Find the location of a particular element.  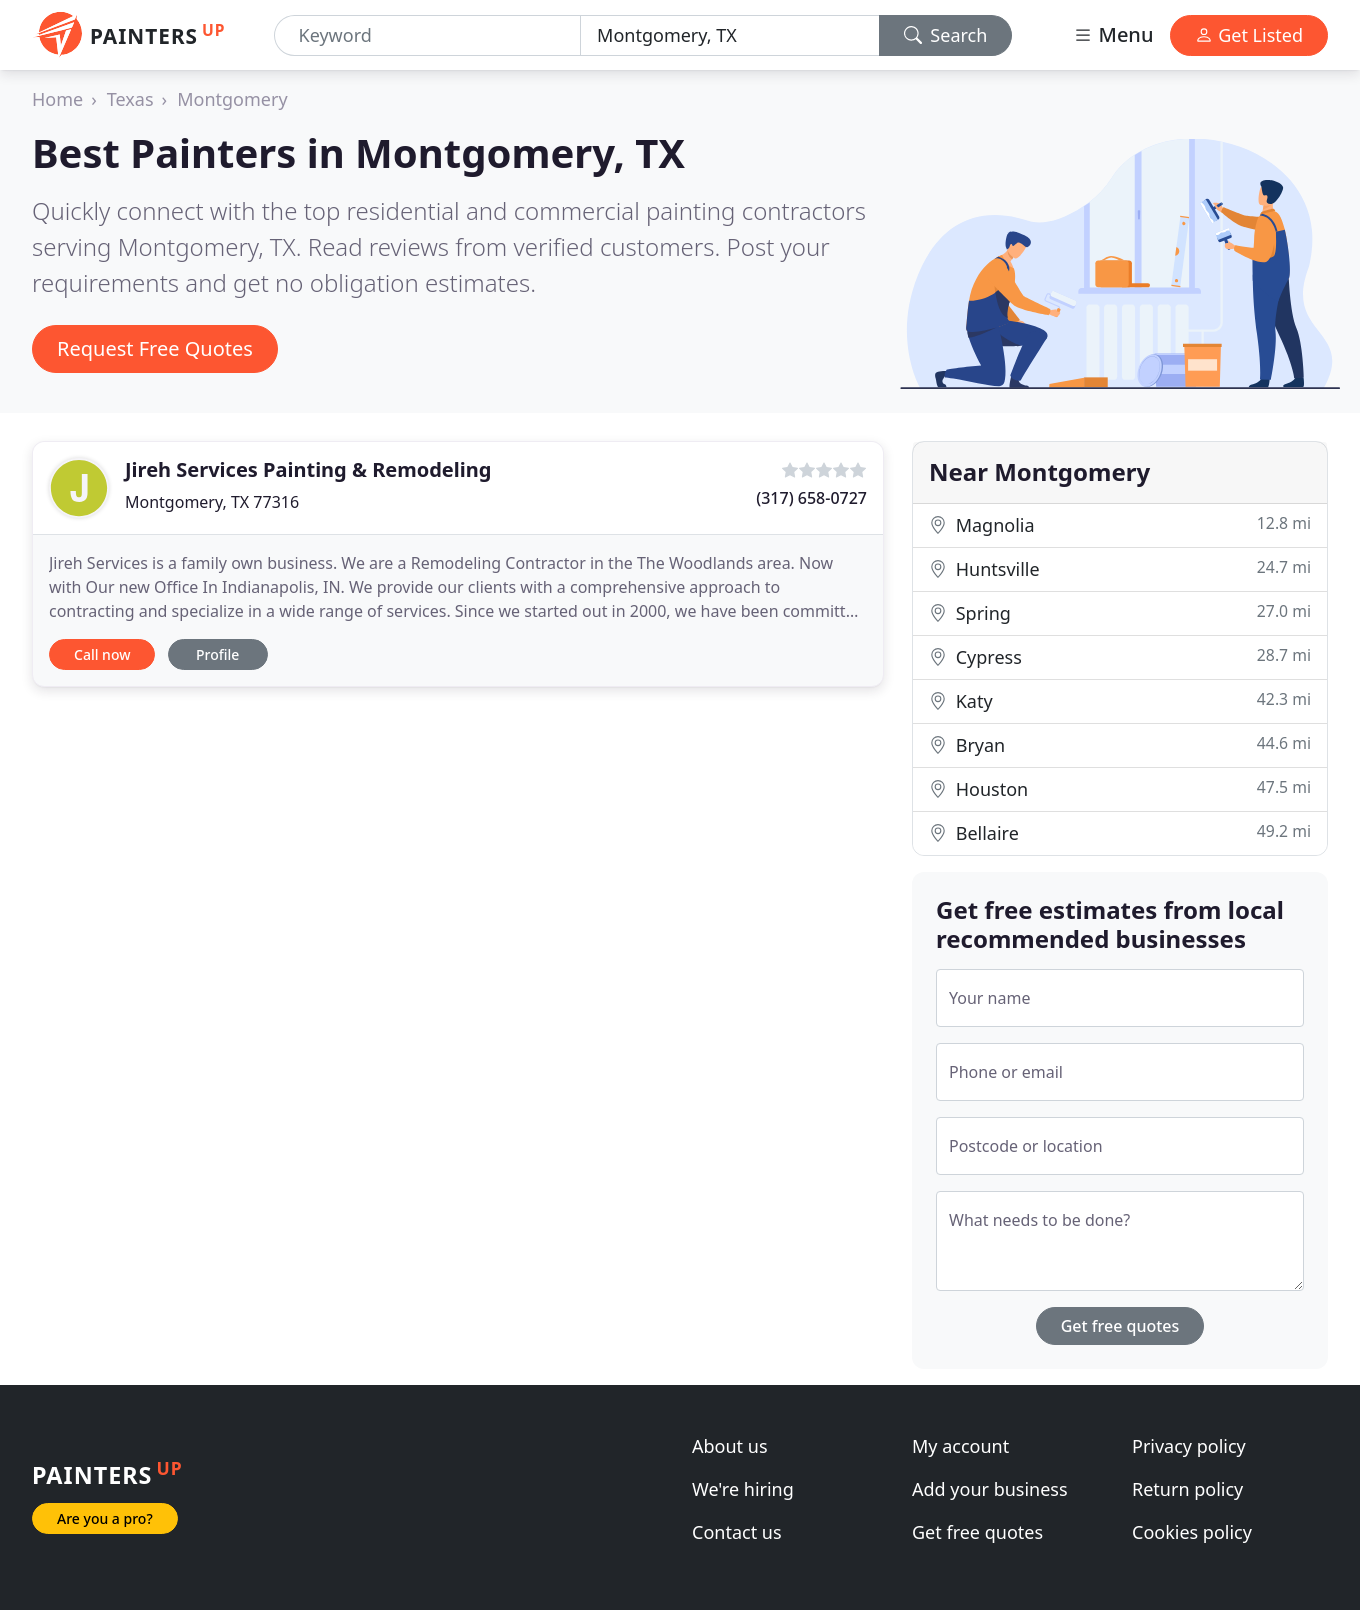

Are you a pro? is located at coordinates (105, 1518).